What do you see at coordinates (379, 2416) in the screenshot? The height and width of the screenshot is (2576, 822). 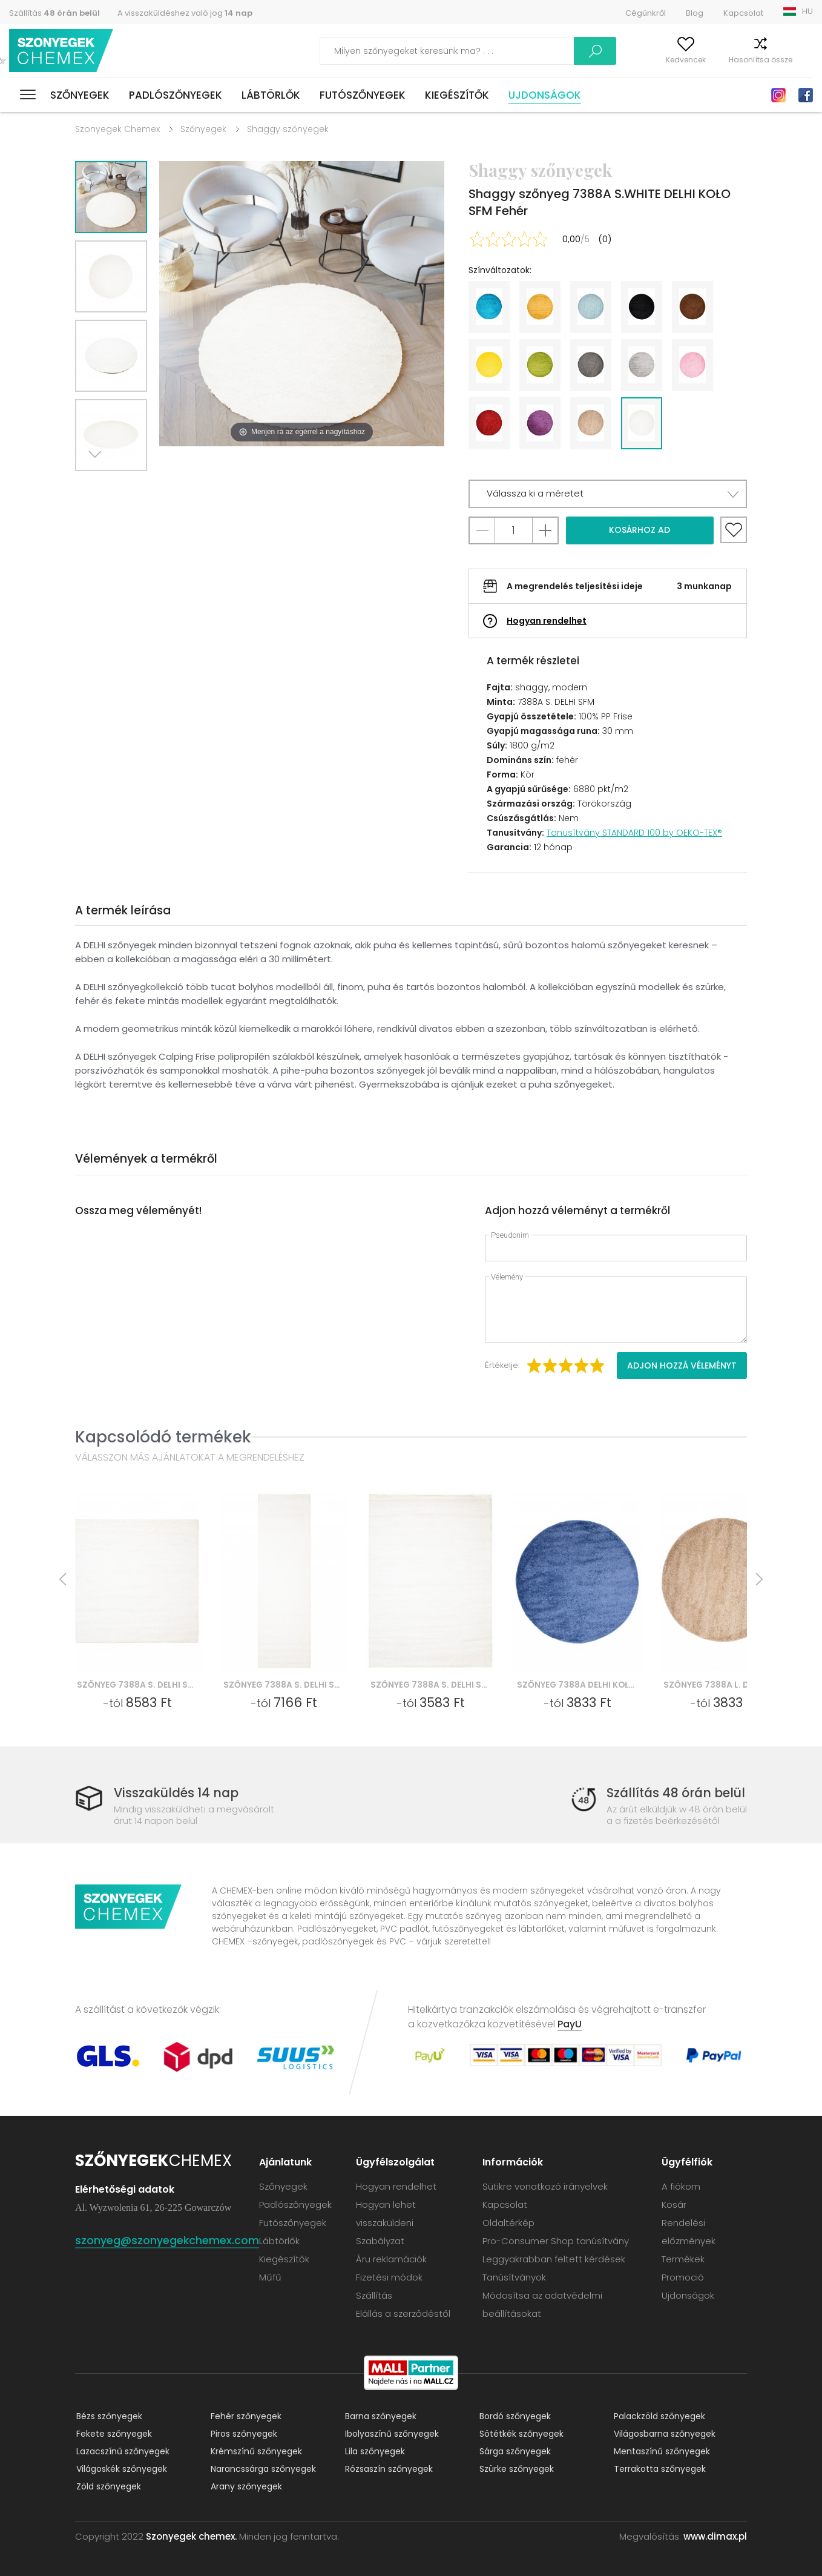 I see `Barna szőnyegek` at bounding box center [379, 2416].